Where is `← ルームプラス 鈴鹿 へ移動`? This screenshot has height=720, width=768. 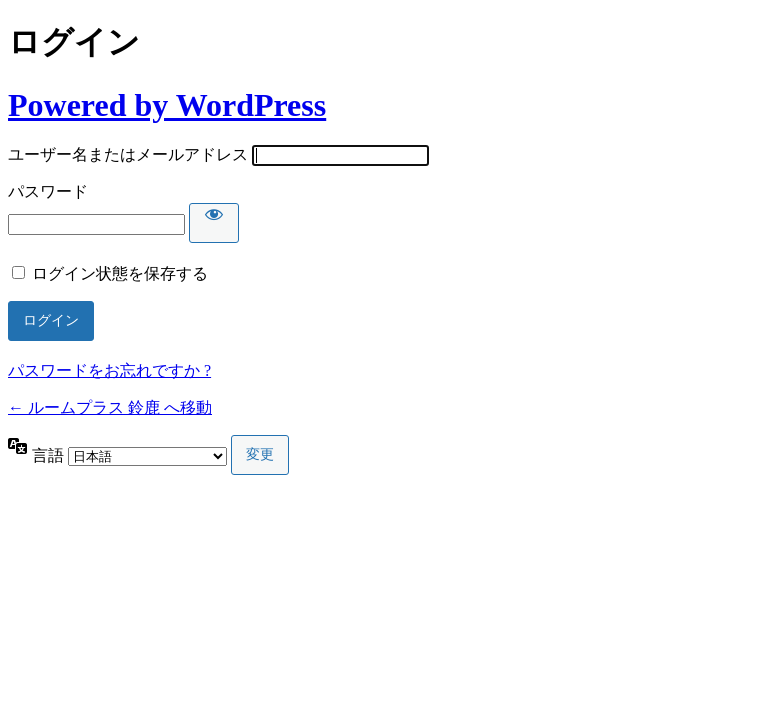
← ルームプラス 鈴鹿 へ移動 is located at coordinates (110, 407).